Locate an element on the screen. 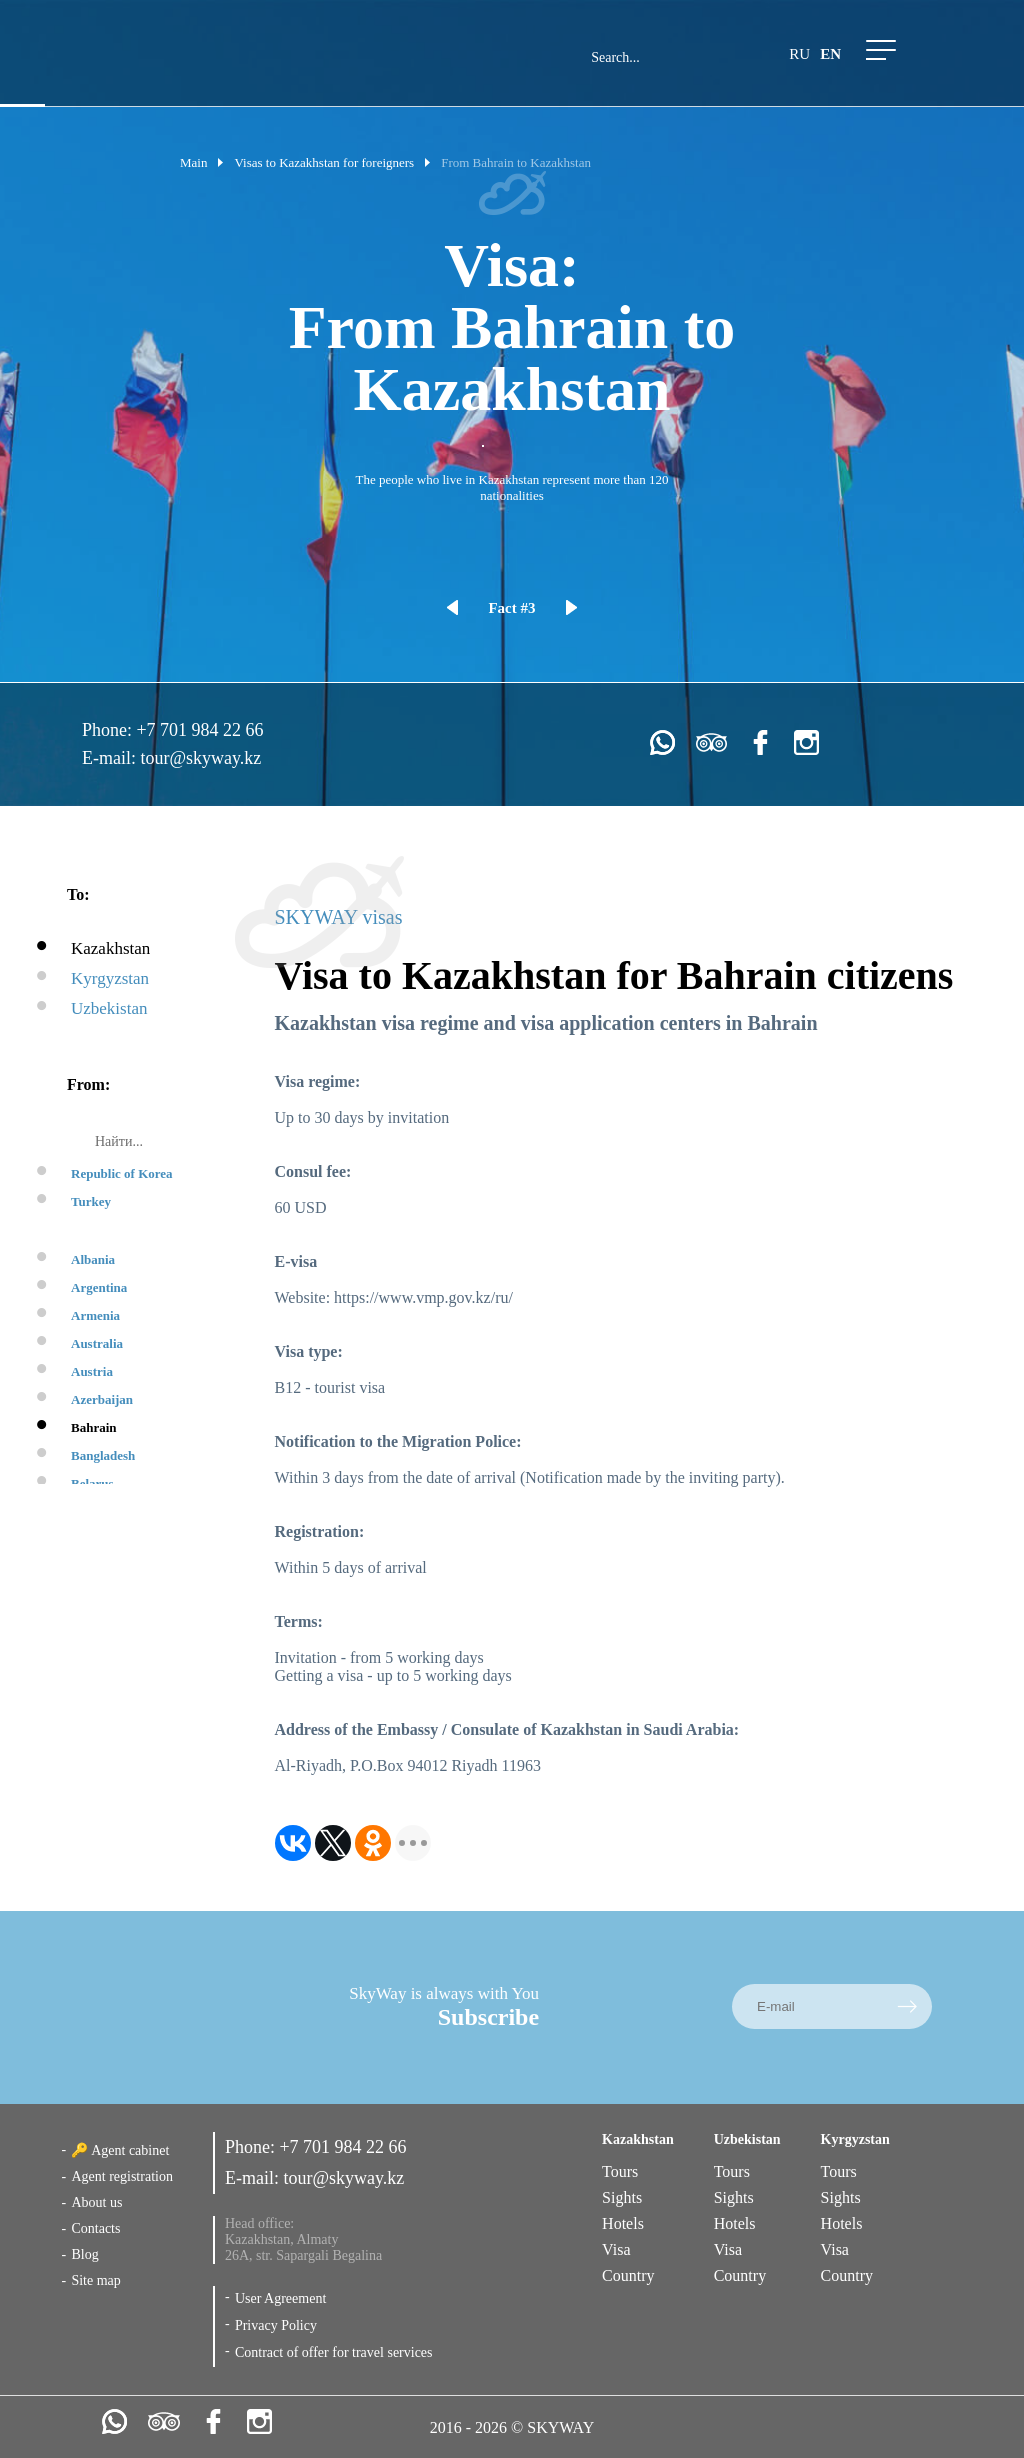 Image resolution: width=1024 pixels, height=2458 pixels. Republic of Korea is located at coordinates (122, 1173).